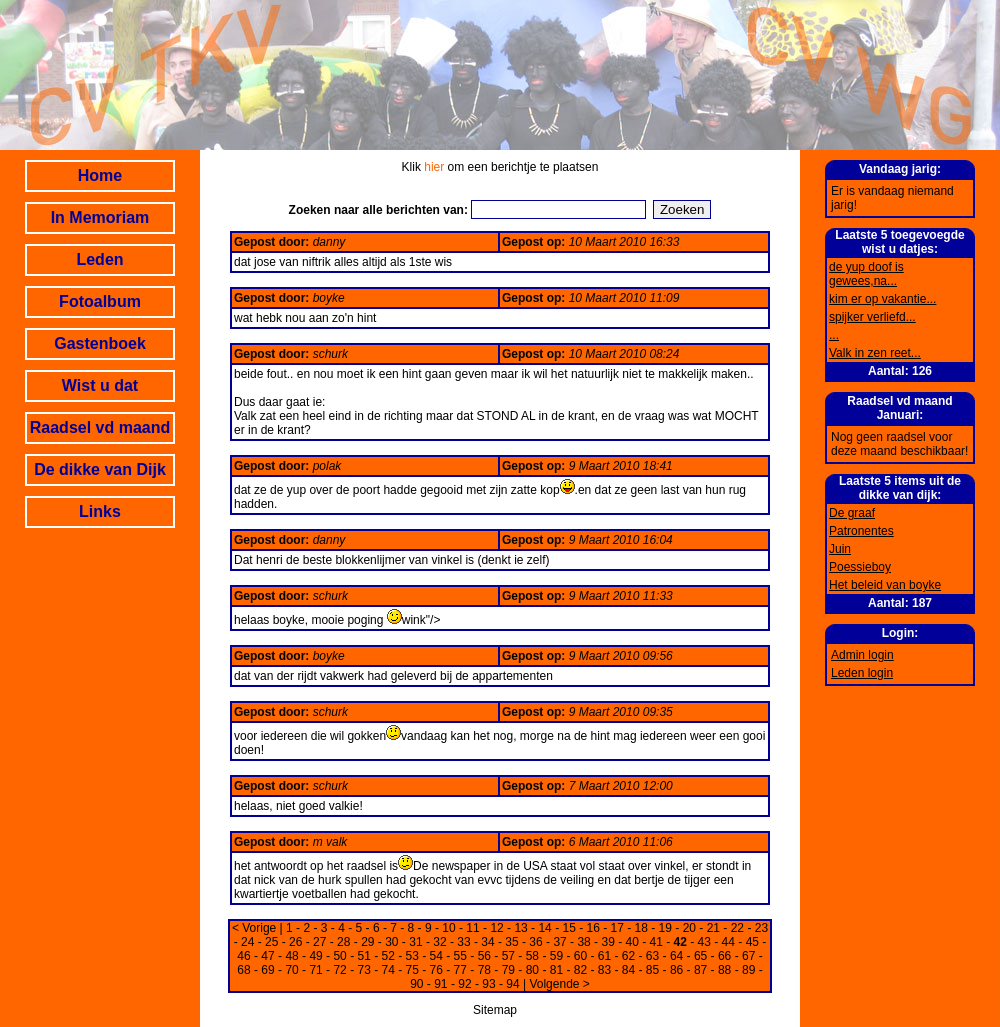  I want to click on 72, so click(339, 970).